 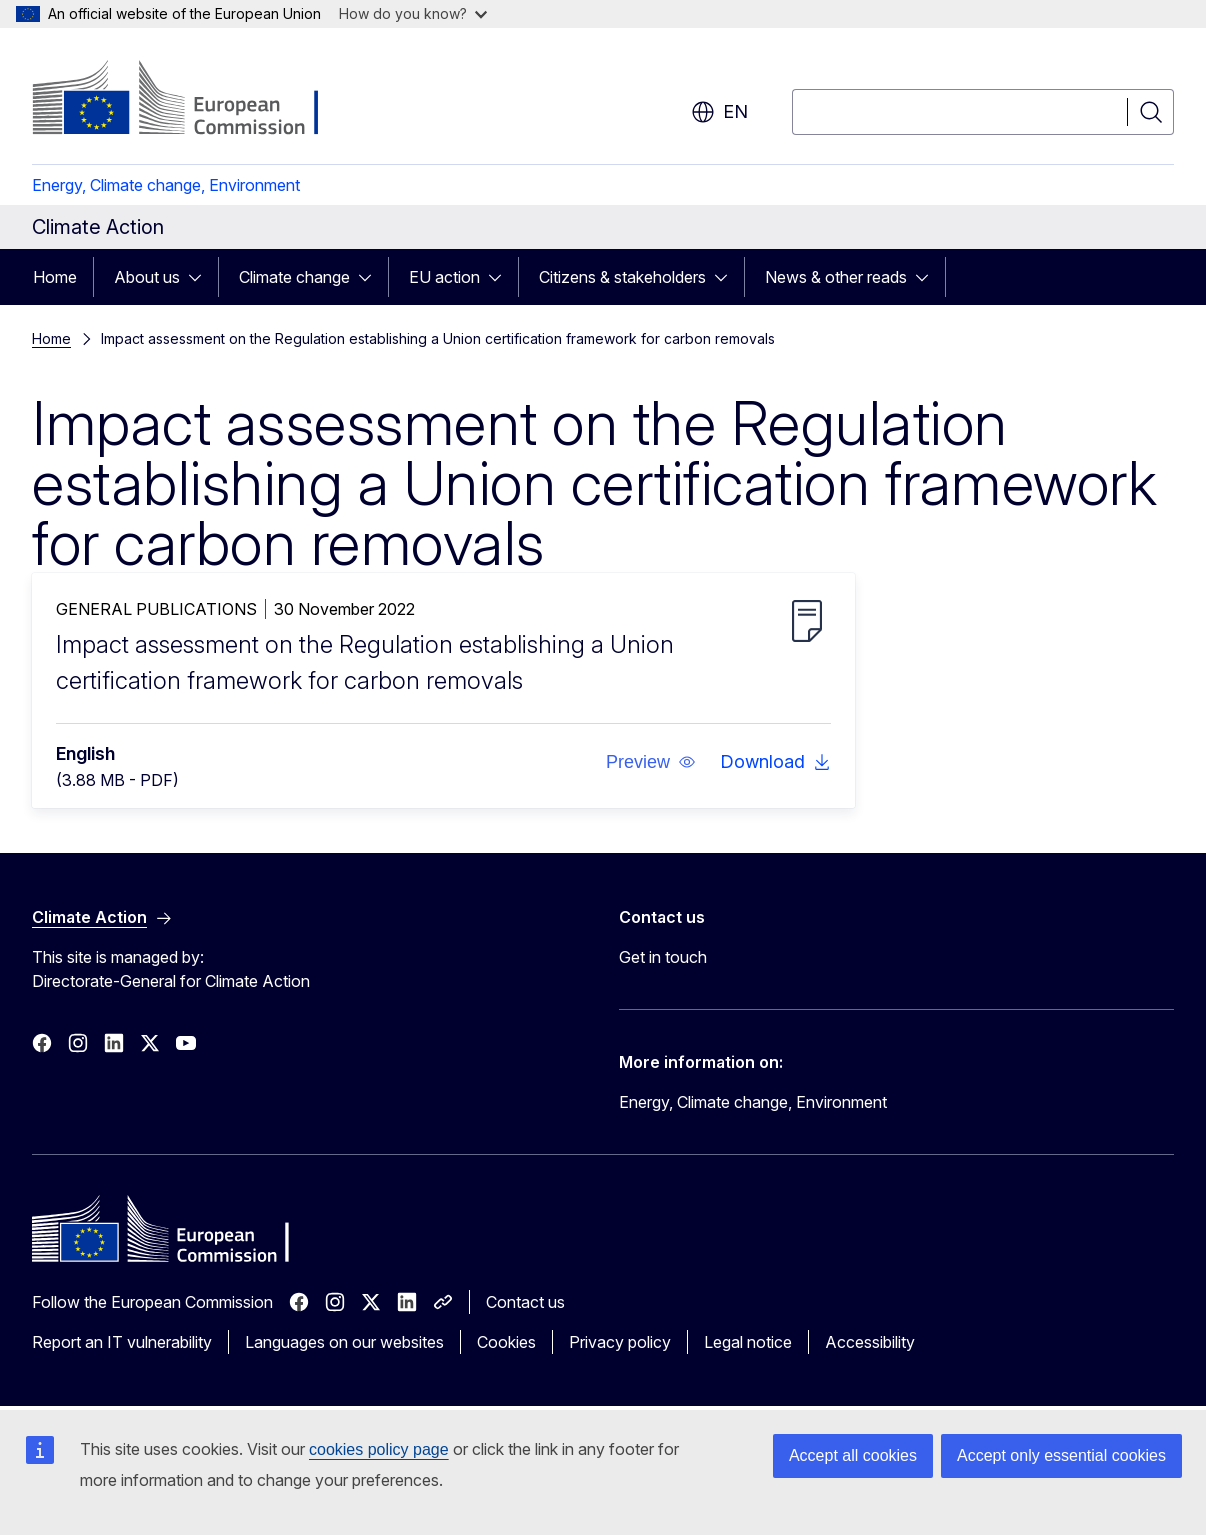 What do you see at coordinates (1061, 1455) in the screenshot?
I see `Accept only essential cookies` at bounding box center [1061, 1455].